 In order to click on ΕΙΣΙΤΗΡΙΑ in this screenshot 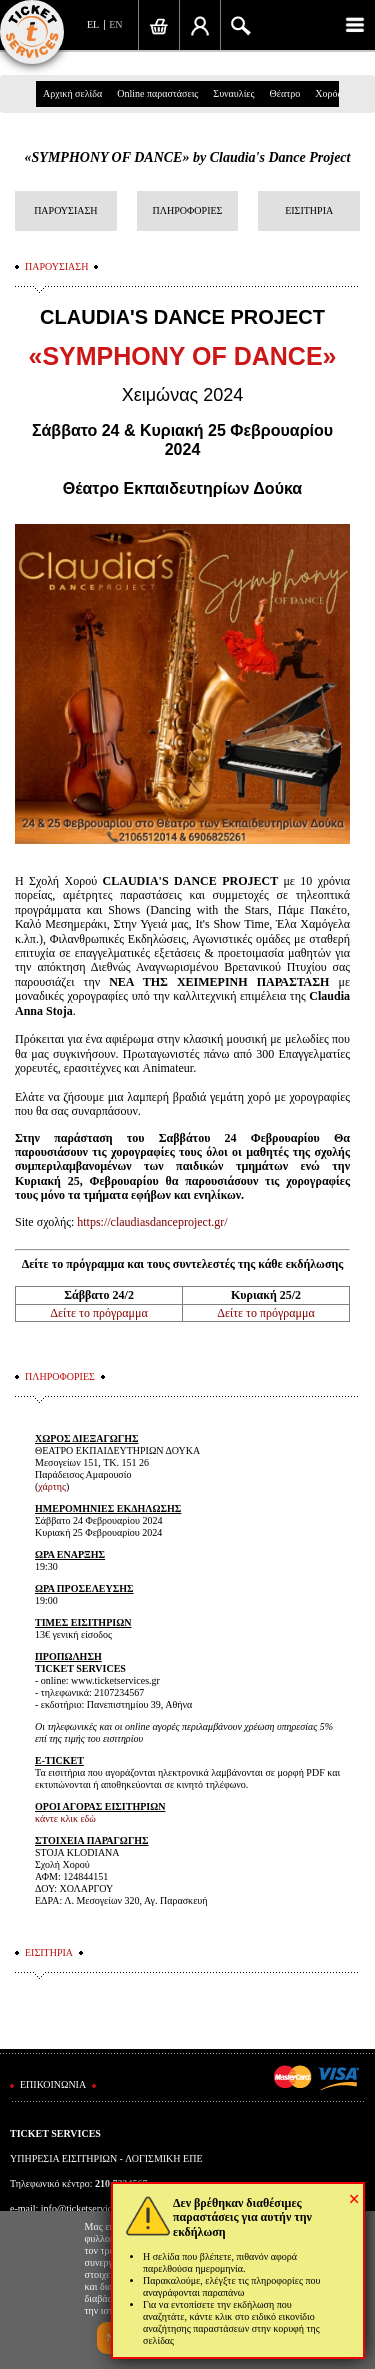, I will do `click(309, 210)`.